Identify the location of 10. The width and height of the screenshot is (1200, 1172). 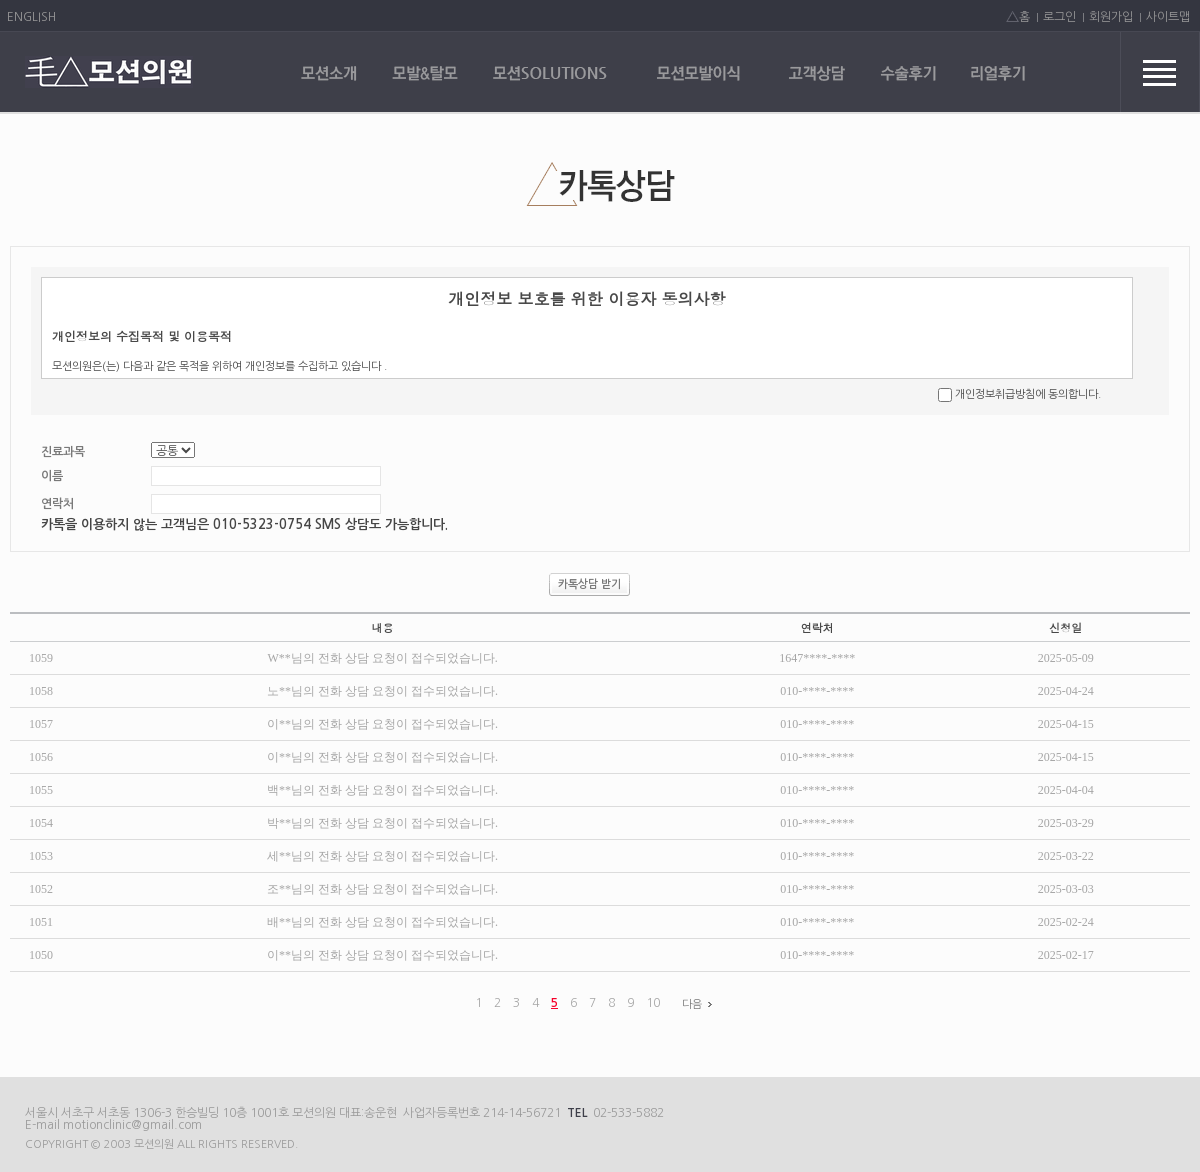
(653, 1003).